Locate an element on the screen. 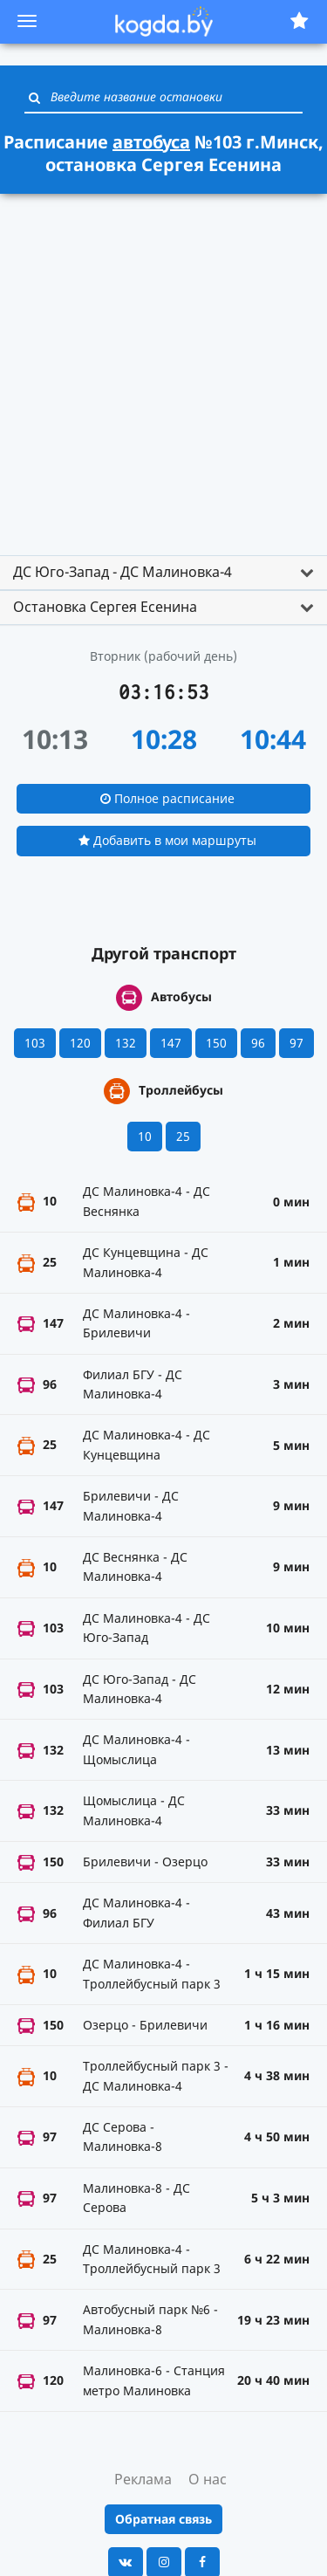 The image size is (327, 2576). Остановка Сергея Есенина [button] is located at coordinates (105, 606).